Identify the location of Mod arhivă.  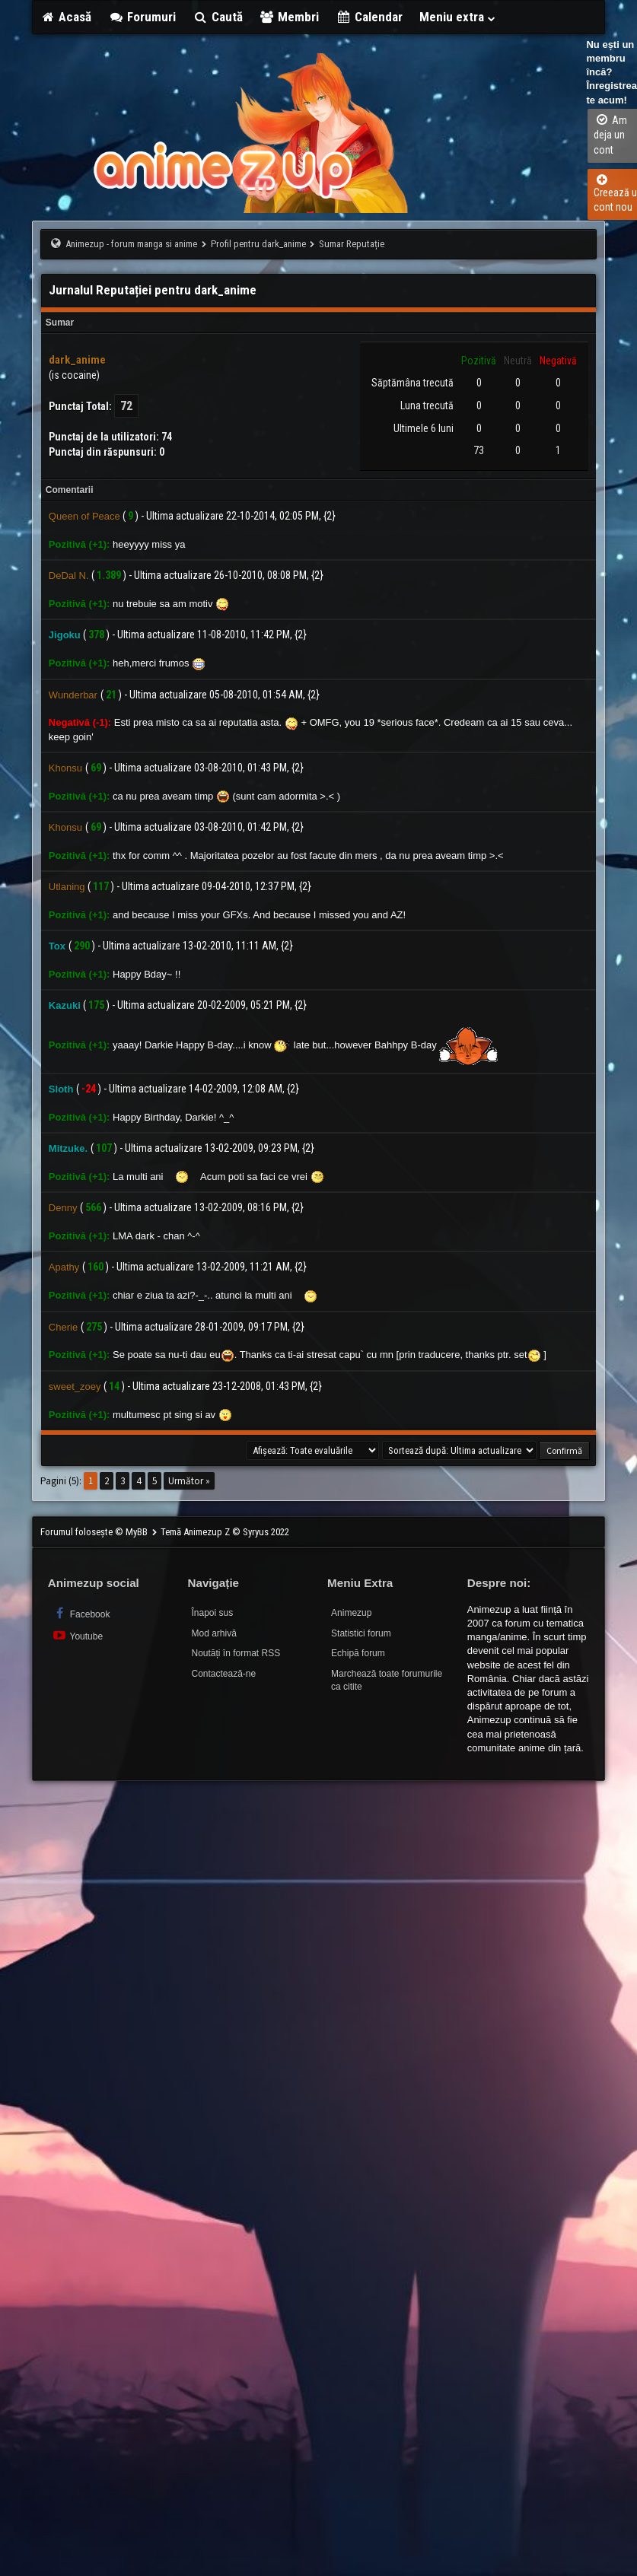
(213, 1633).